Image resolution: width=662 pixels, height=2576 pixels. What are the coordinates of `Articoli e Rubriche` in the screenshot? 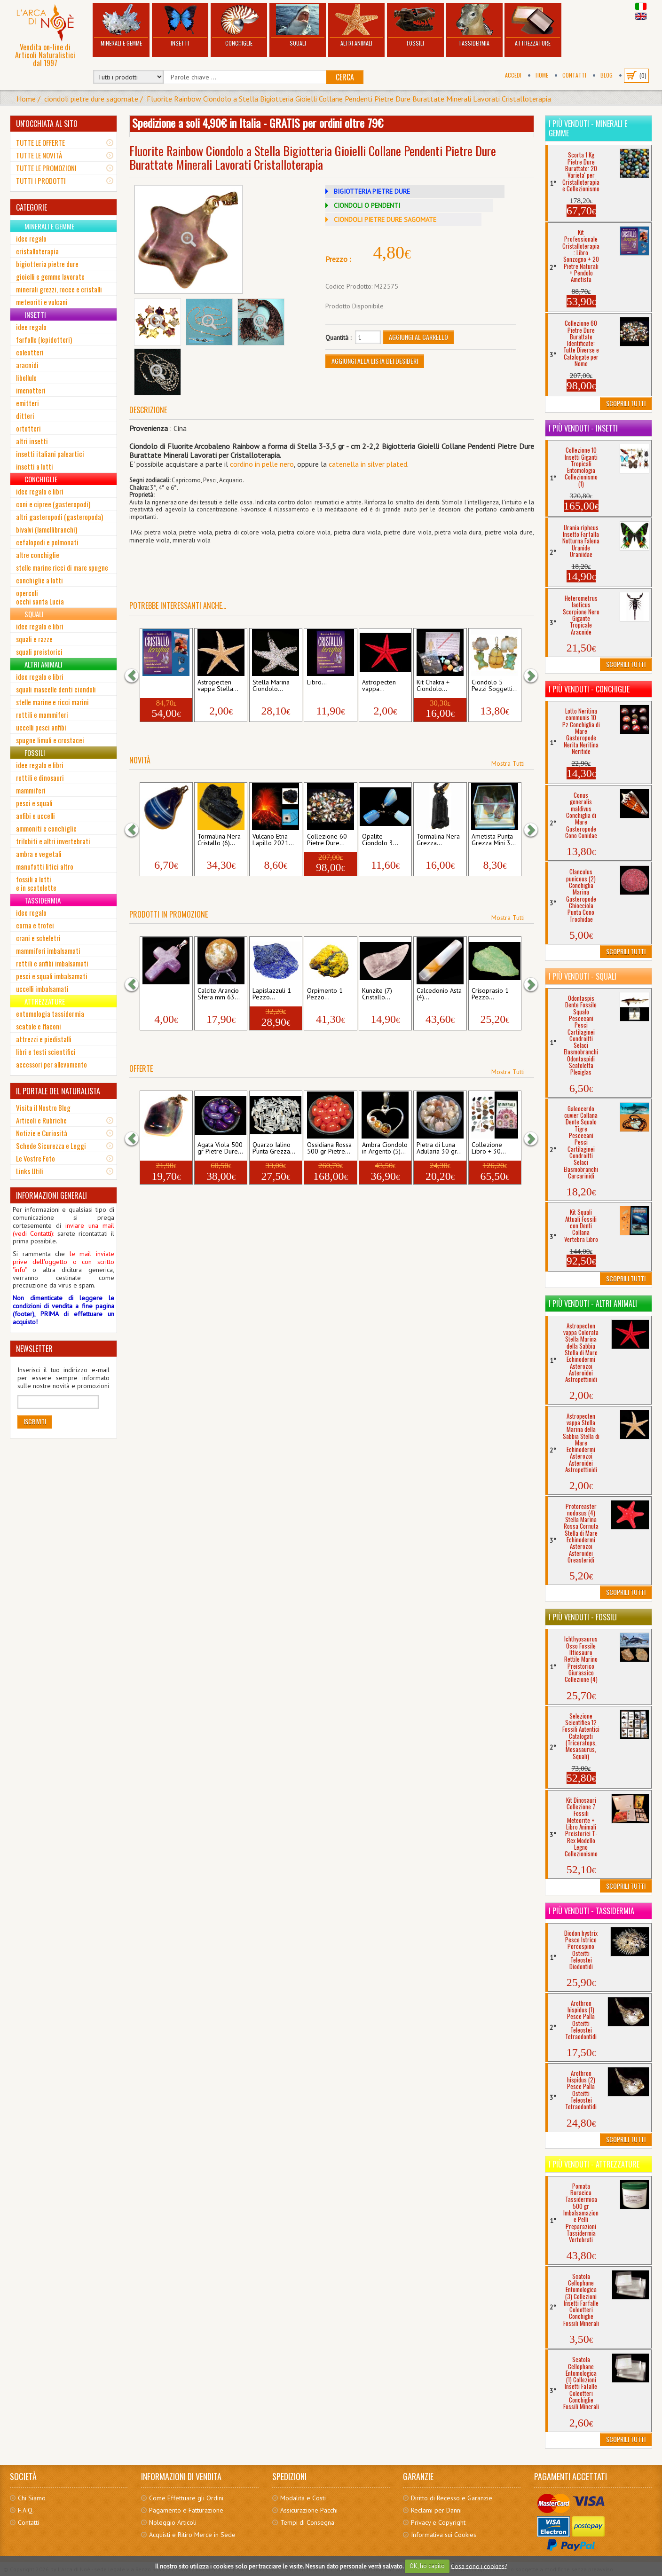 It's located at (41, 1120).